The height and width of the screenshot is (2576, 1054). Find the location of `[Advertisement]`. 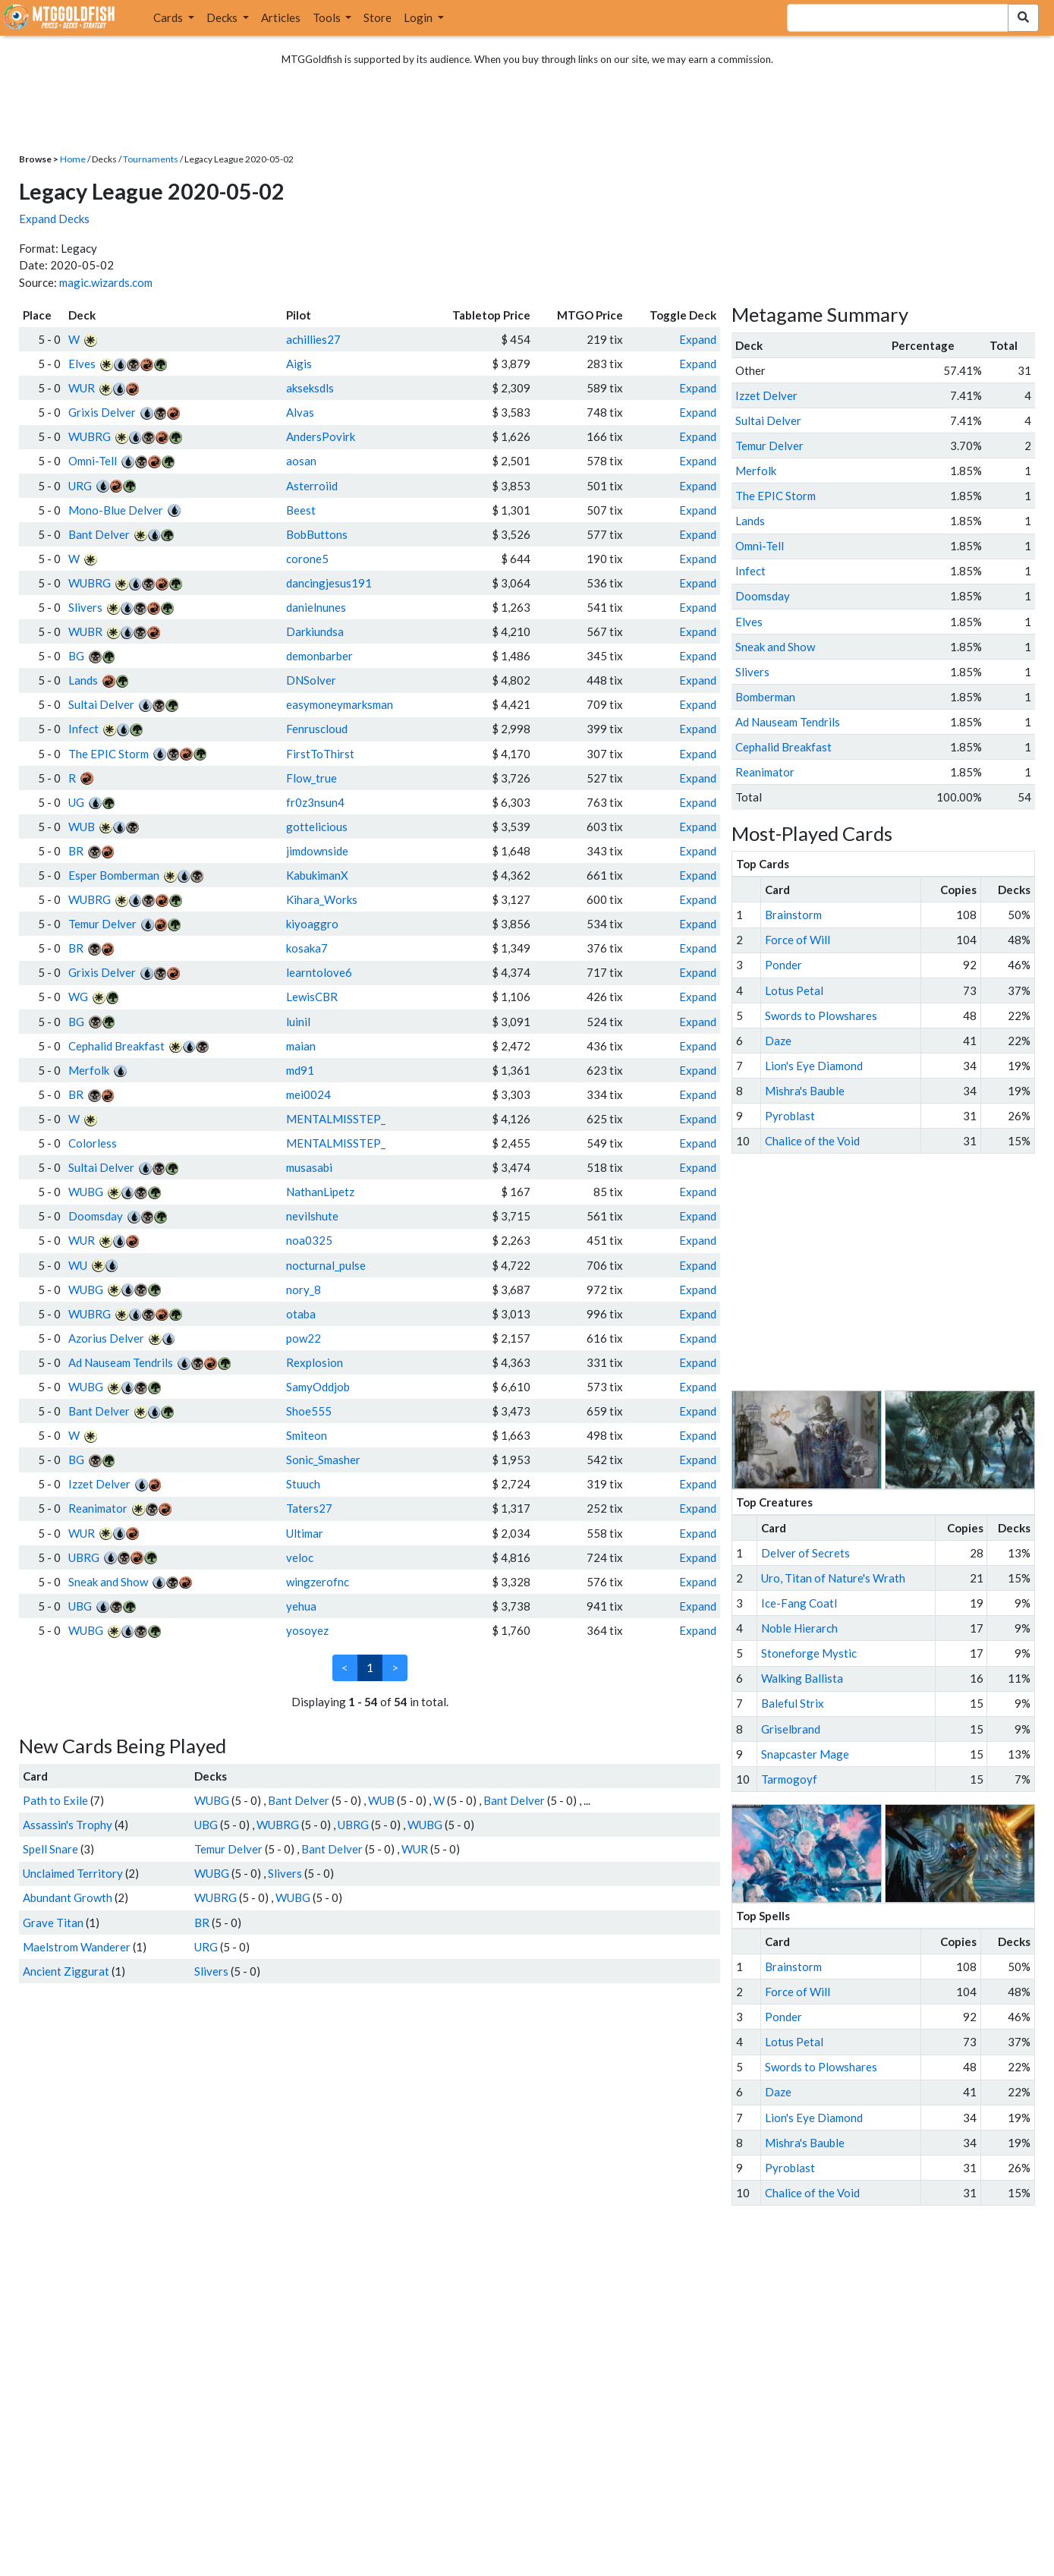

[Advertisement] is located at coordinates (896, 1272).